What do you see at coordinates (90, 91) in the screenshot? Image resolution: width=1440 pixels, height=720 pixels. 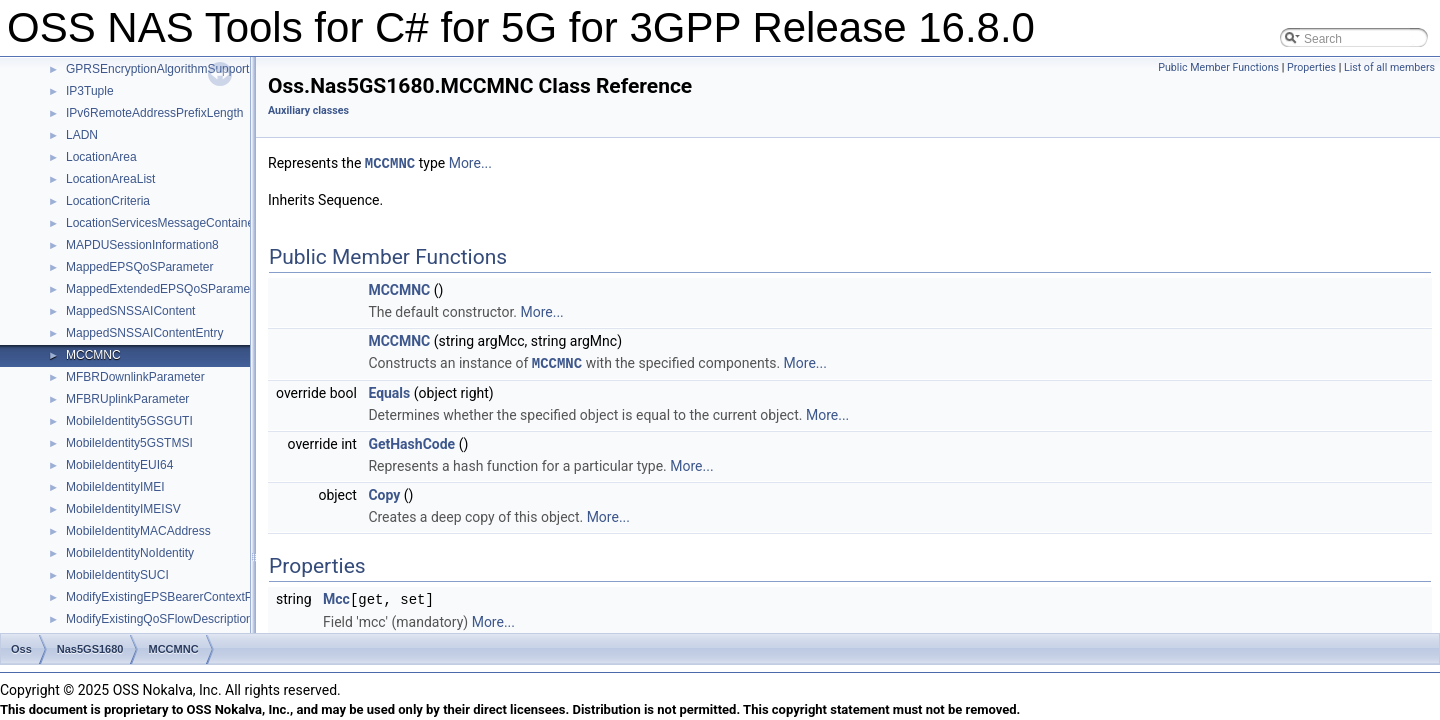 I see `IP3Tuple` at bounding box center [90, 91].